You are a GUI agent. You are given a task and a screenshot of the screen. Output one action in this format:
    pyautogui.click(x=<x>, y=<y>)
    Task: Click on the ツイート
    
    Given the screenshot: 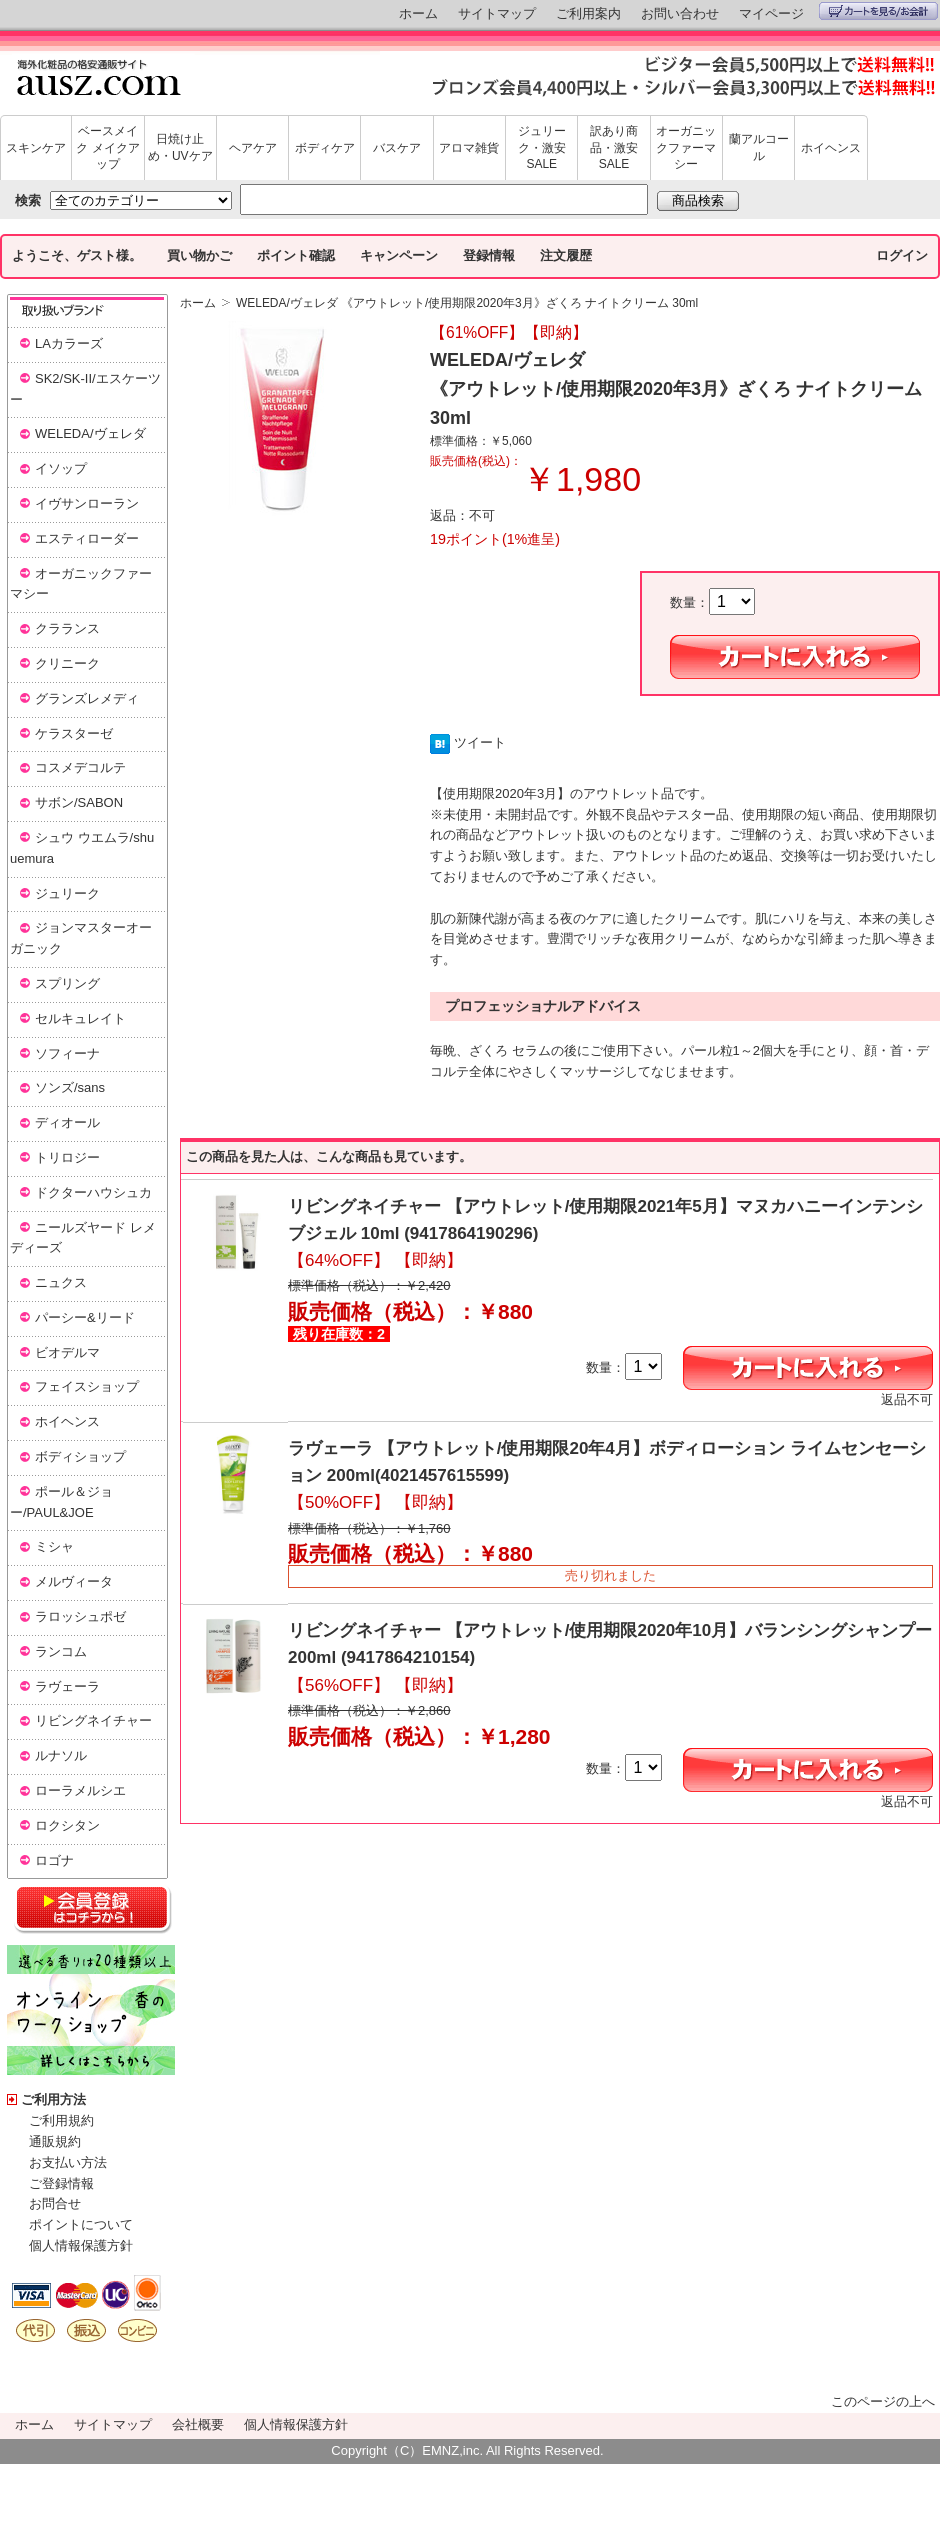 What is the action you would take?
    pyautogui.click(x=480, y=742)
    